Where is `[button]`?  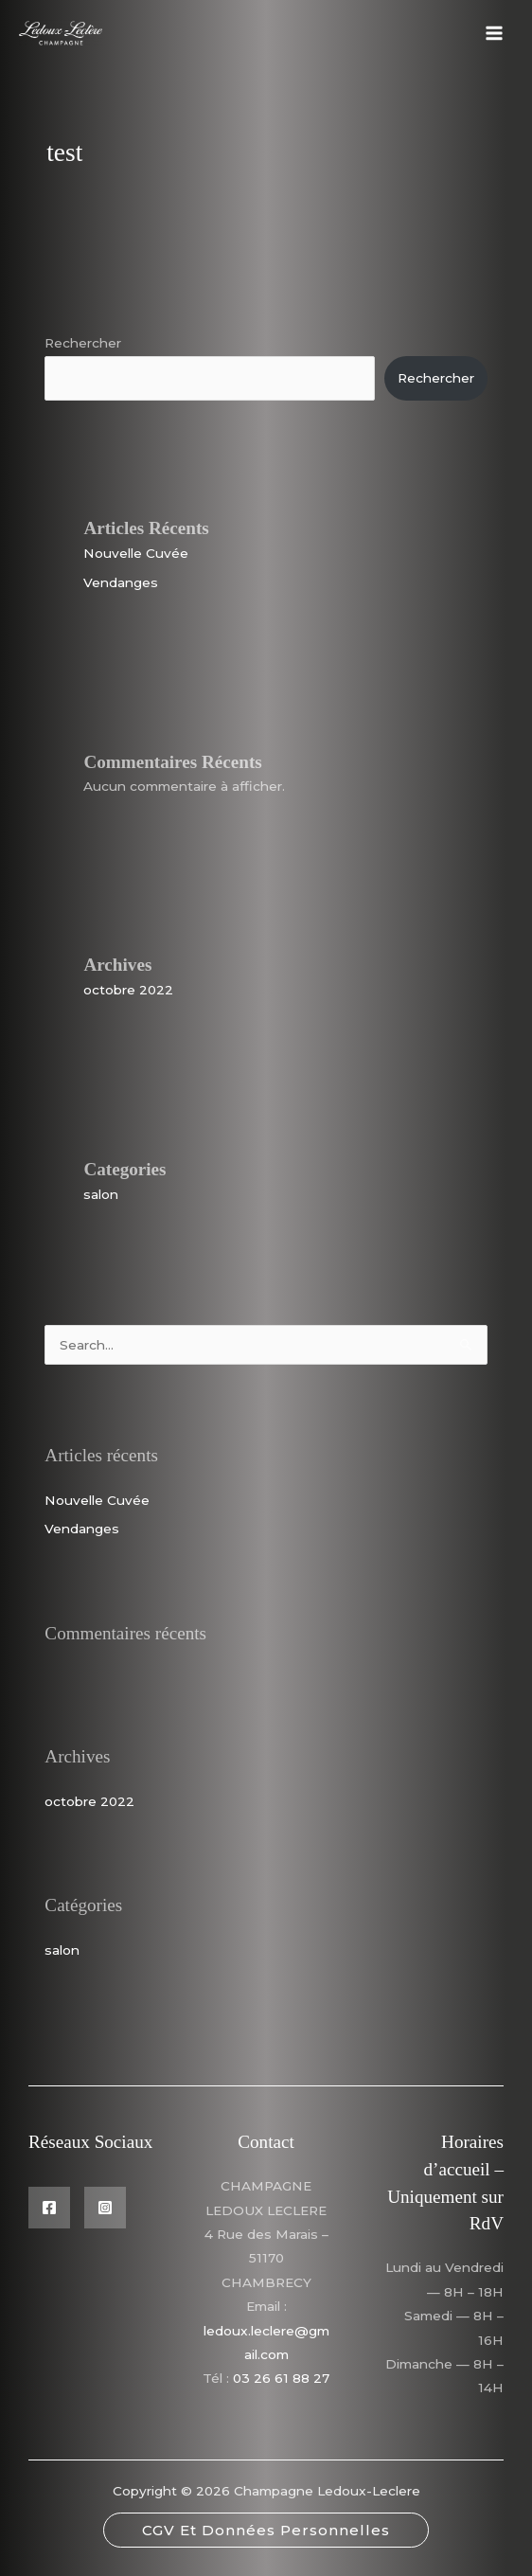
[button] is located at coordinates (266, 2530).